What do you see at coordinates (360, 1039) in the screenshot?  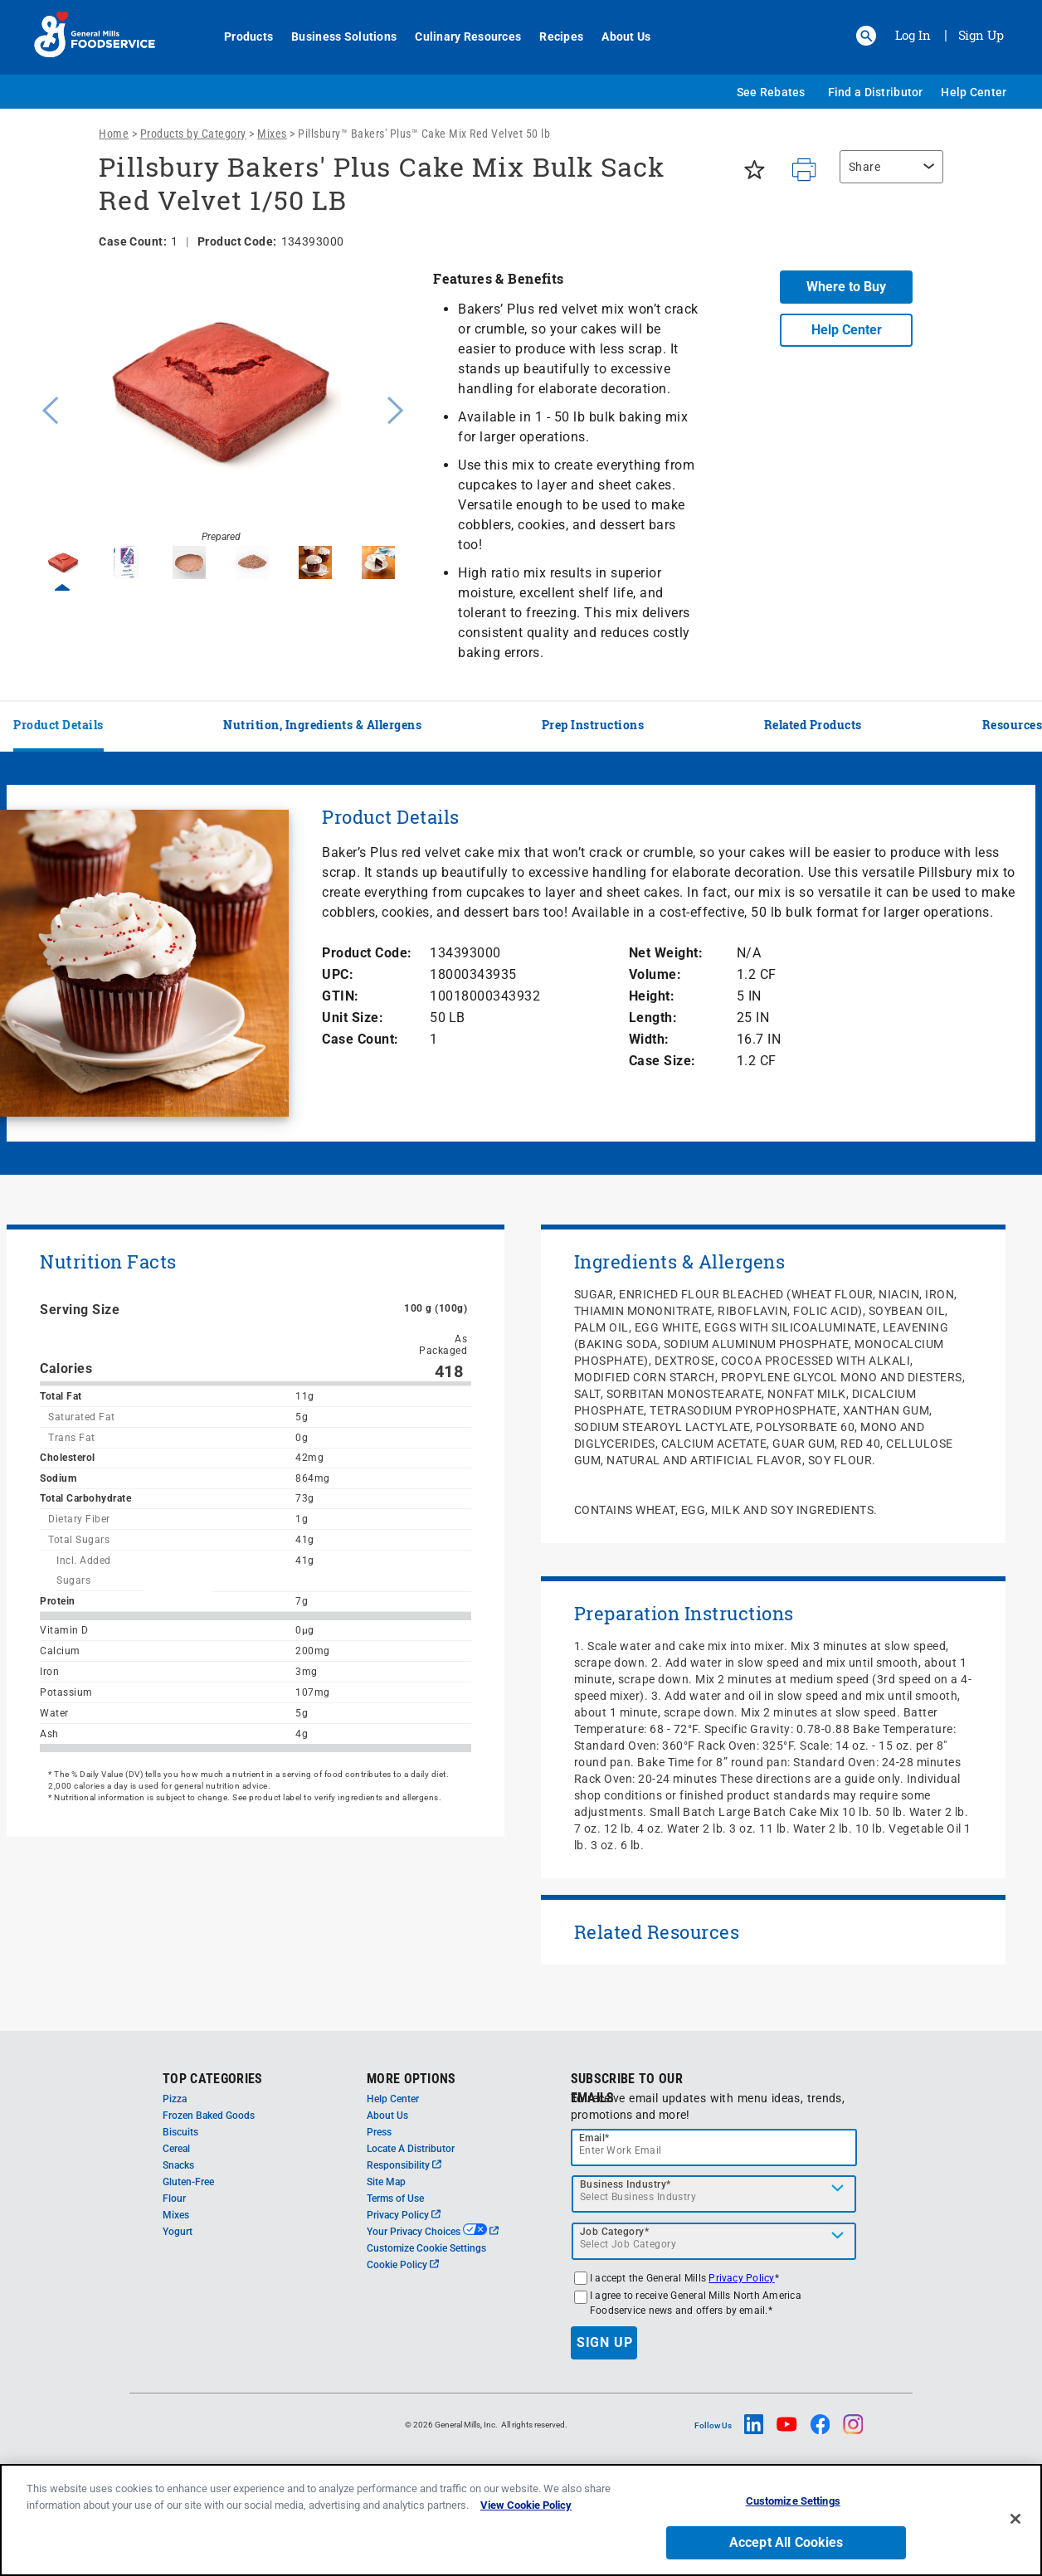 I see `Case Count:` at bounding box center [360, 1039].